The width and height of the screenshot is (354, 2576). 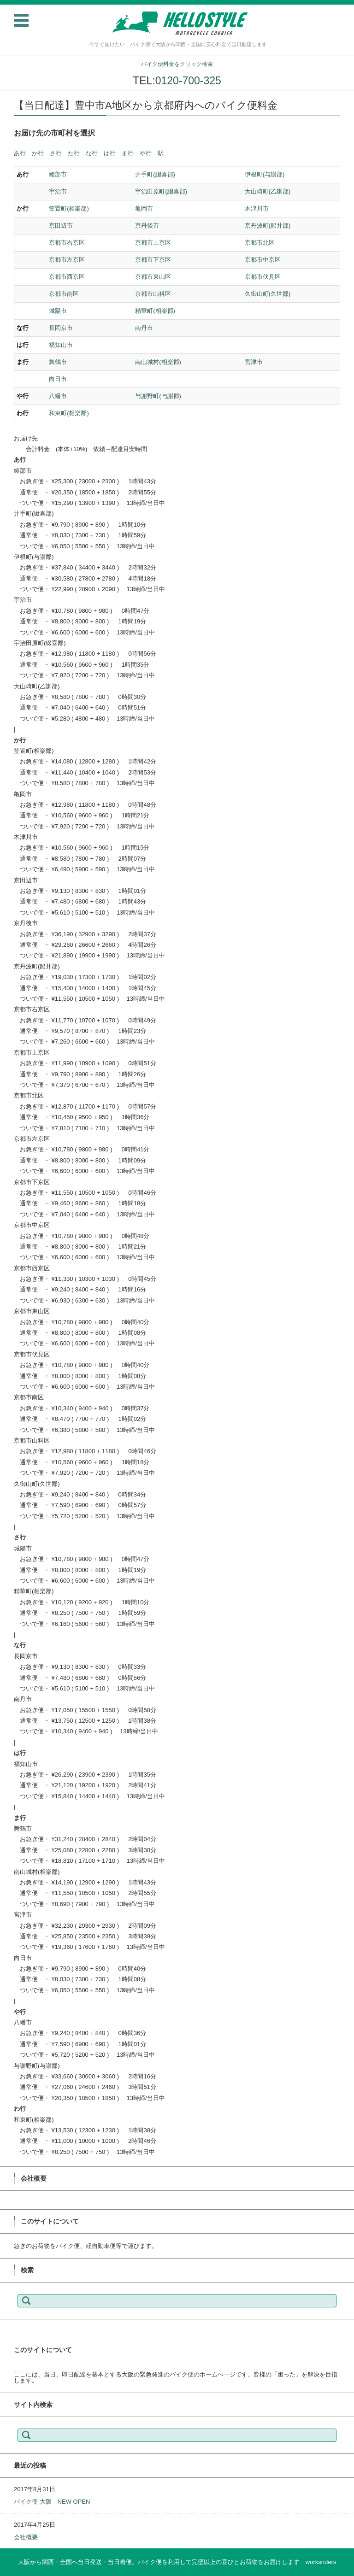 What do you see at coordinates (144, 327) in the screenshot?
I see `南丹市` at bounding box center [144, 327].